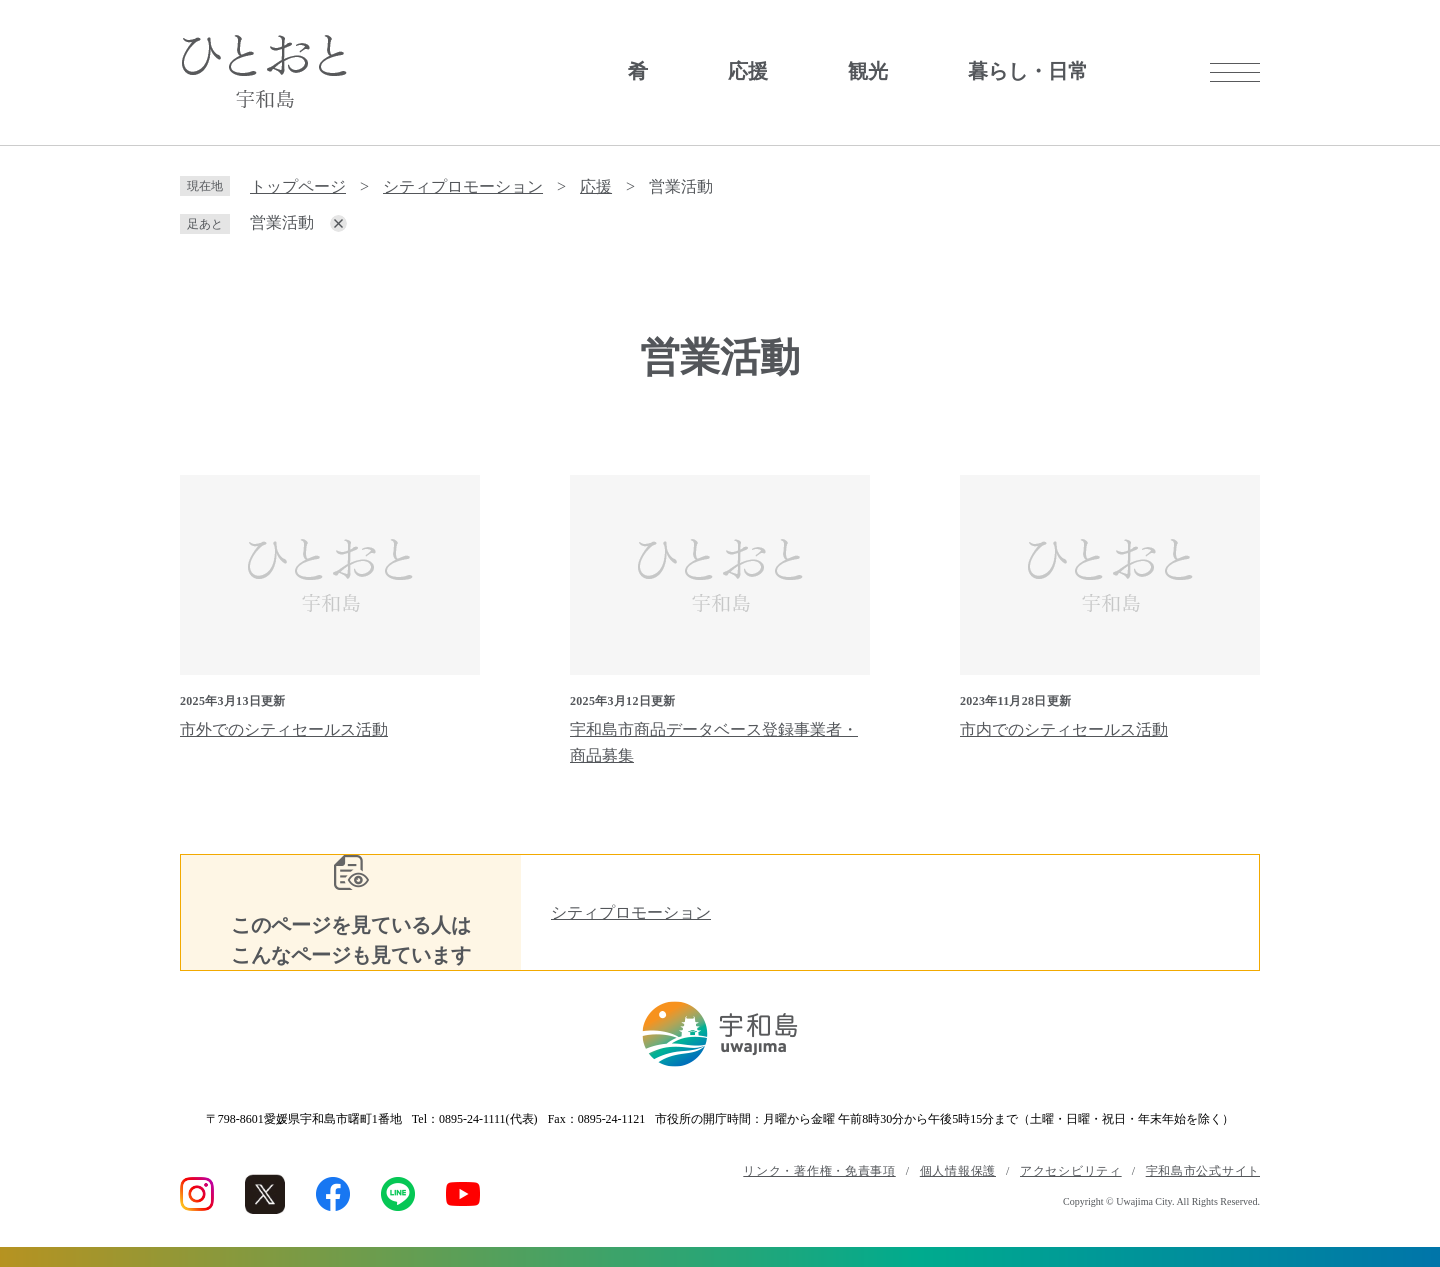 The width and height of the screenshot is (1440, 1267). Describe the element at coordinates (463, 186) in the screenshot. I see `シティプロモーション` at that location.